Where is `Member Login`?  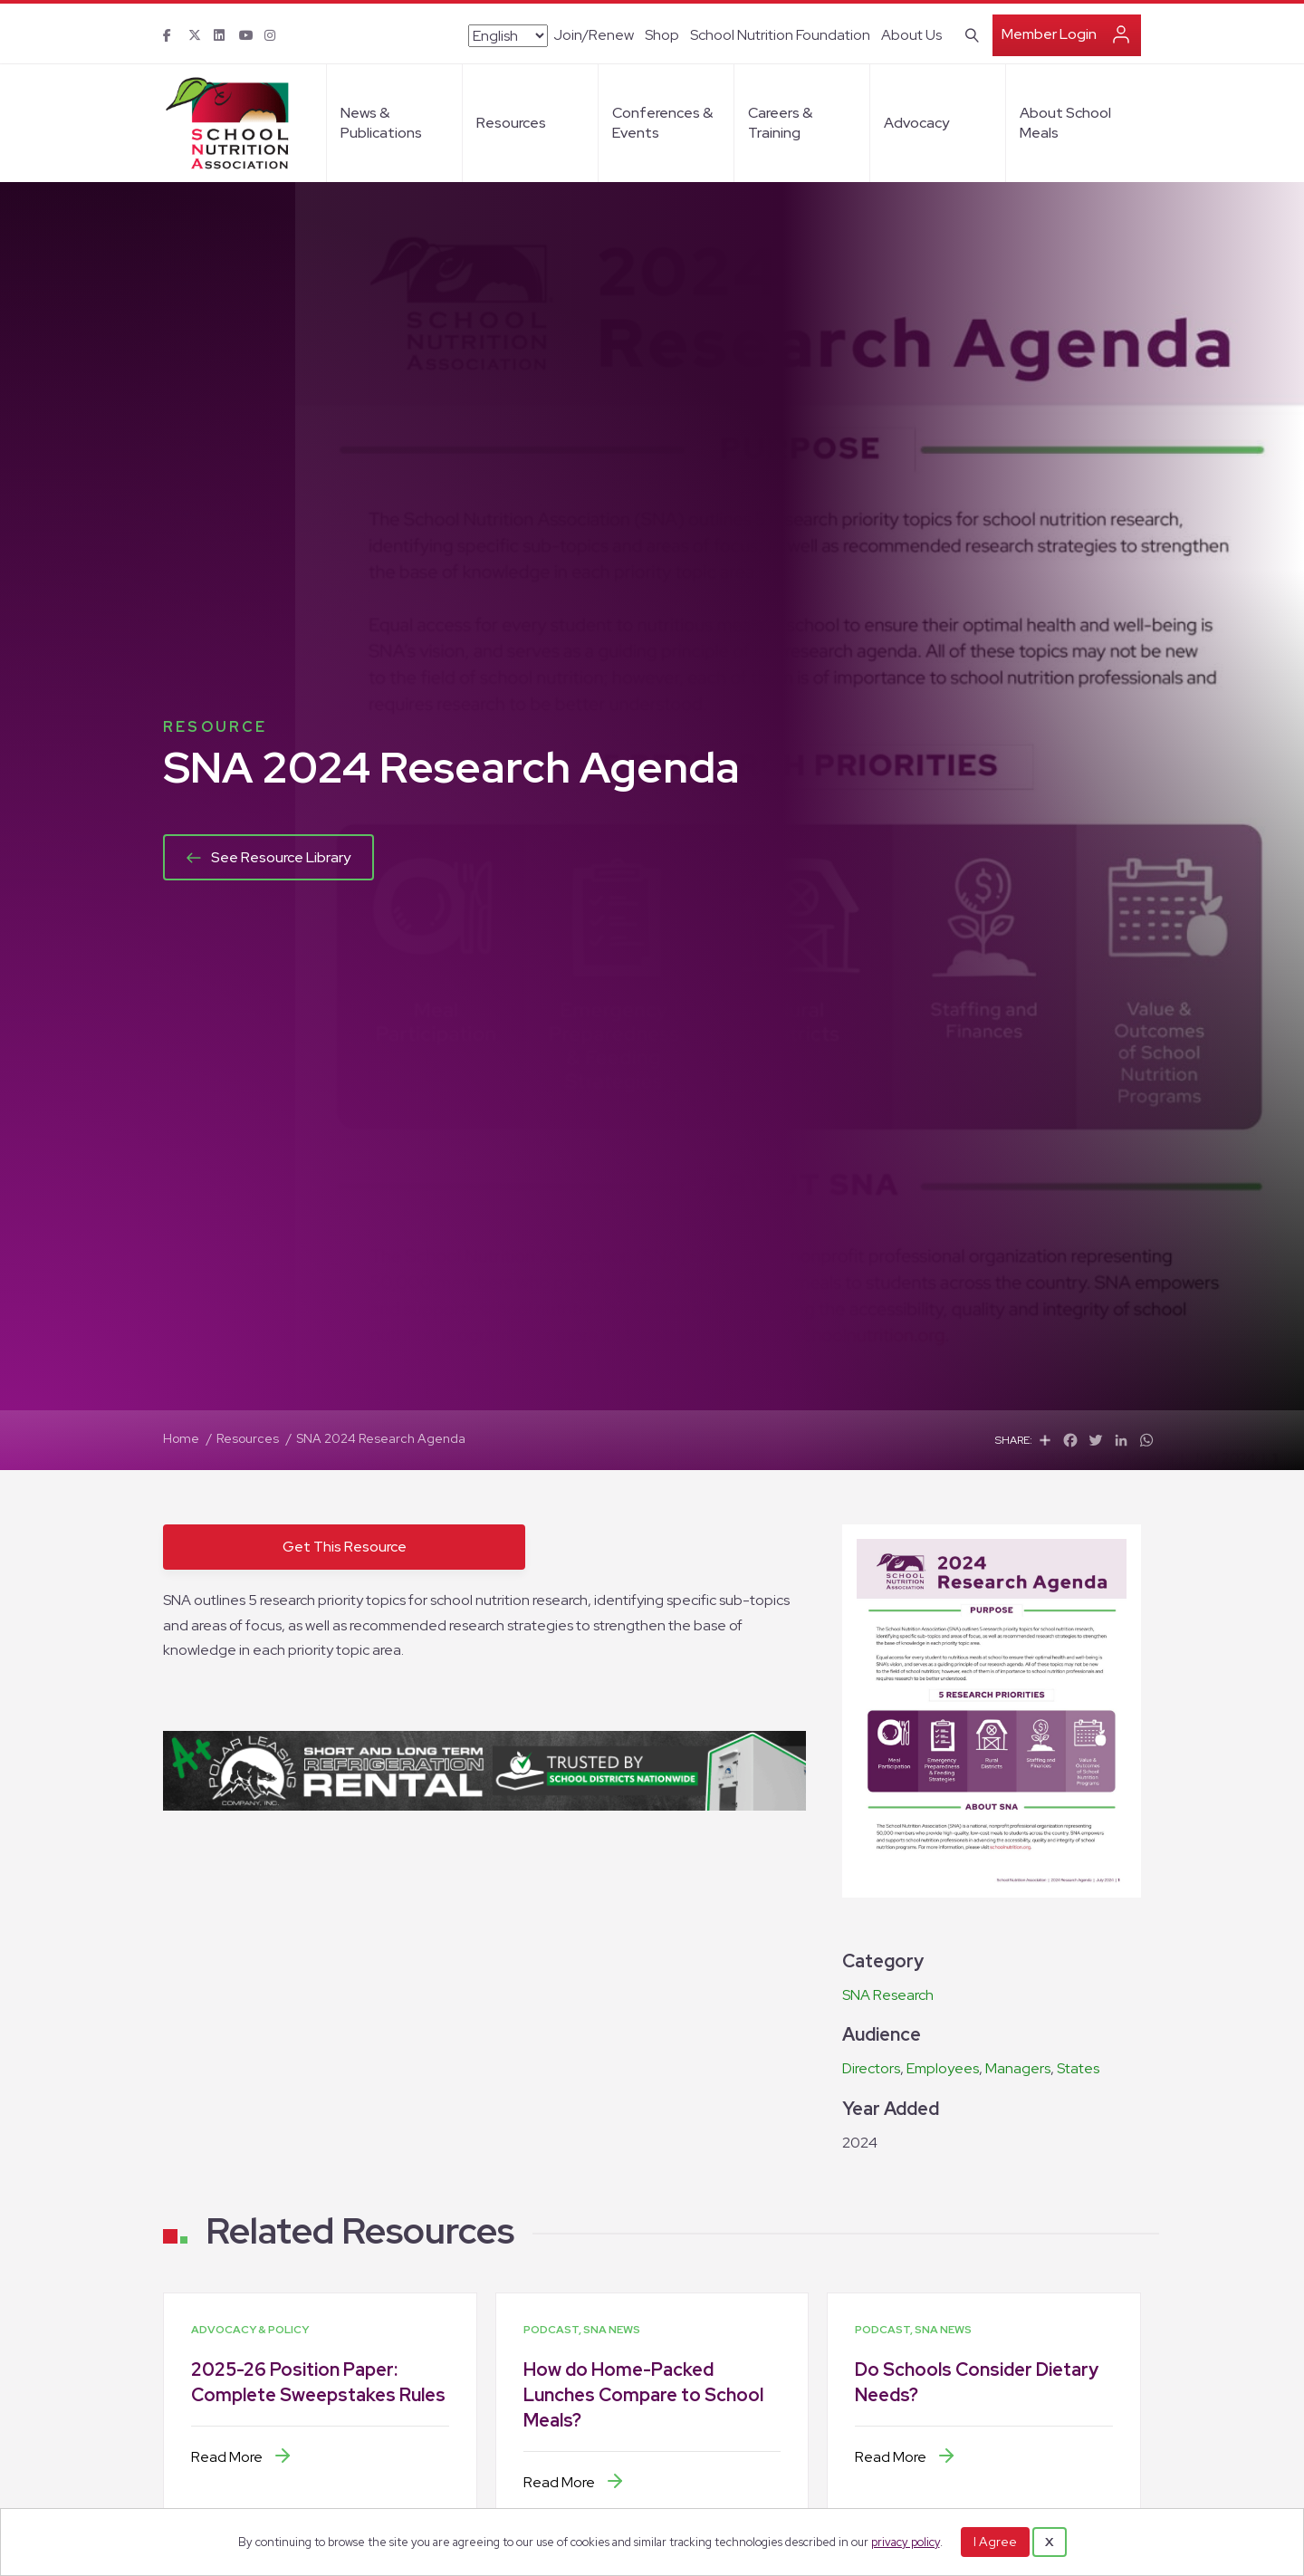 Member Login is located at coordinates (1049, 33).